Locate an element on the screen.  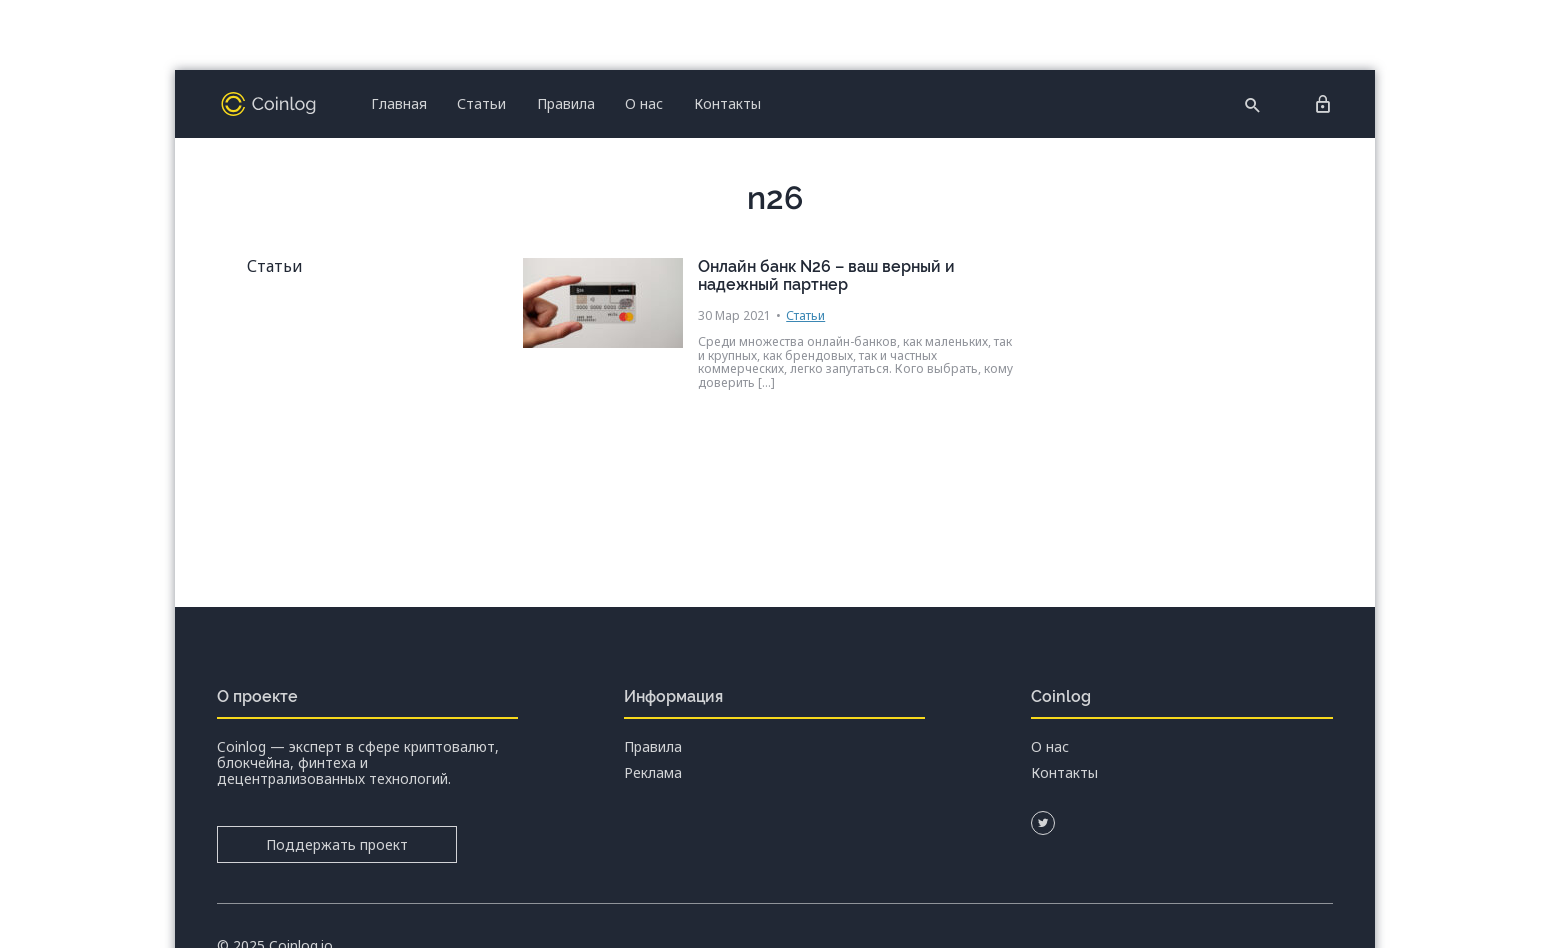
Онлайн банк N26 – ваш верный и надежный партнер is located at coordinates (826, 275).